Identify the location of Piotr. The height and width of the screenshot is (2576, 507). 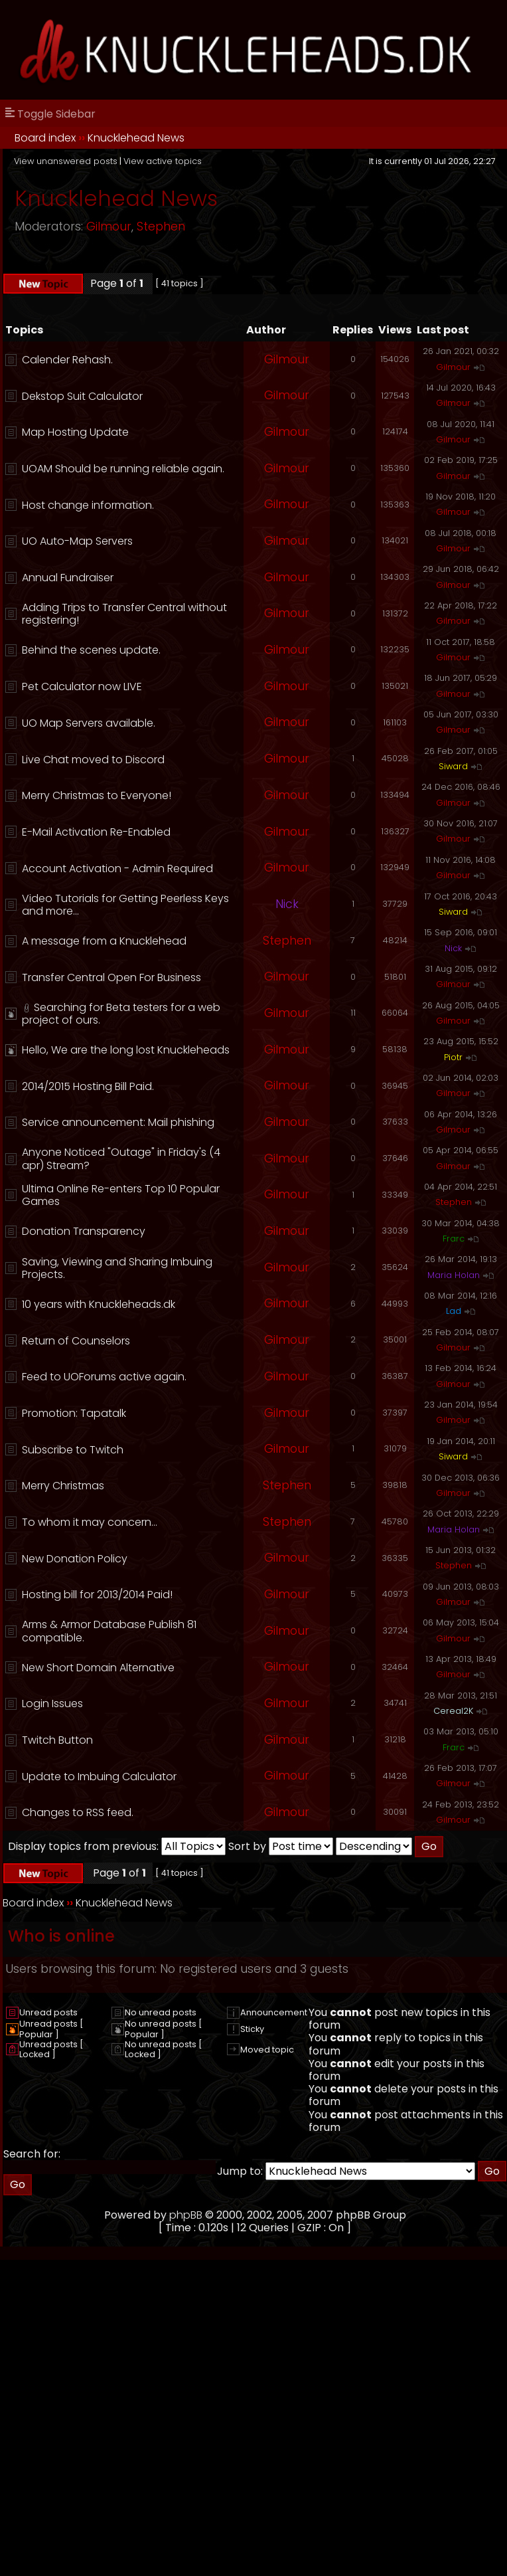
(453, 1057).